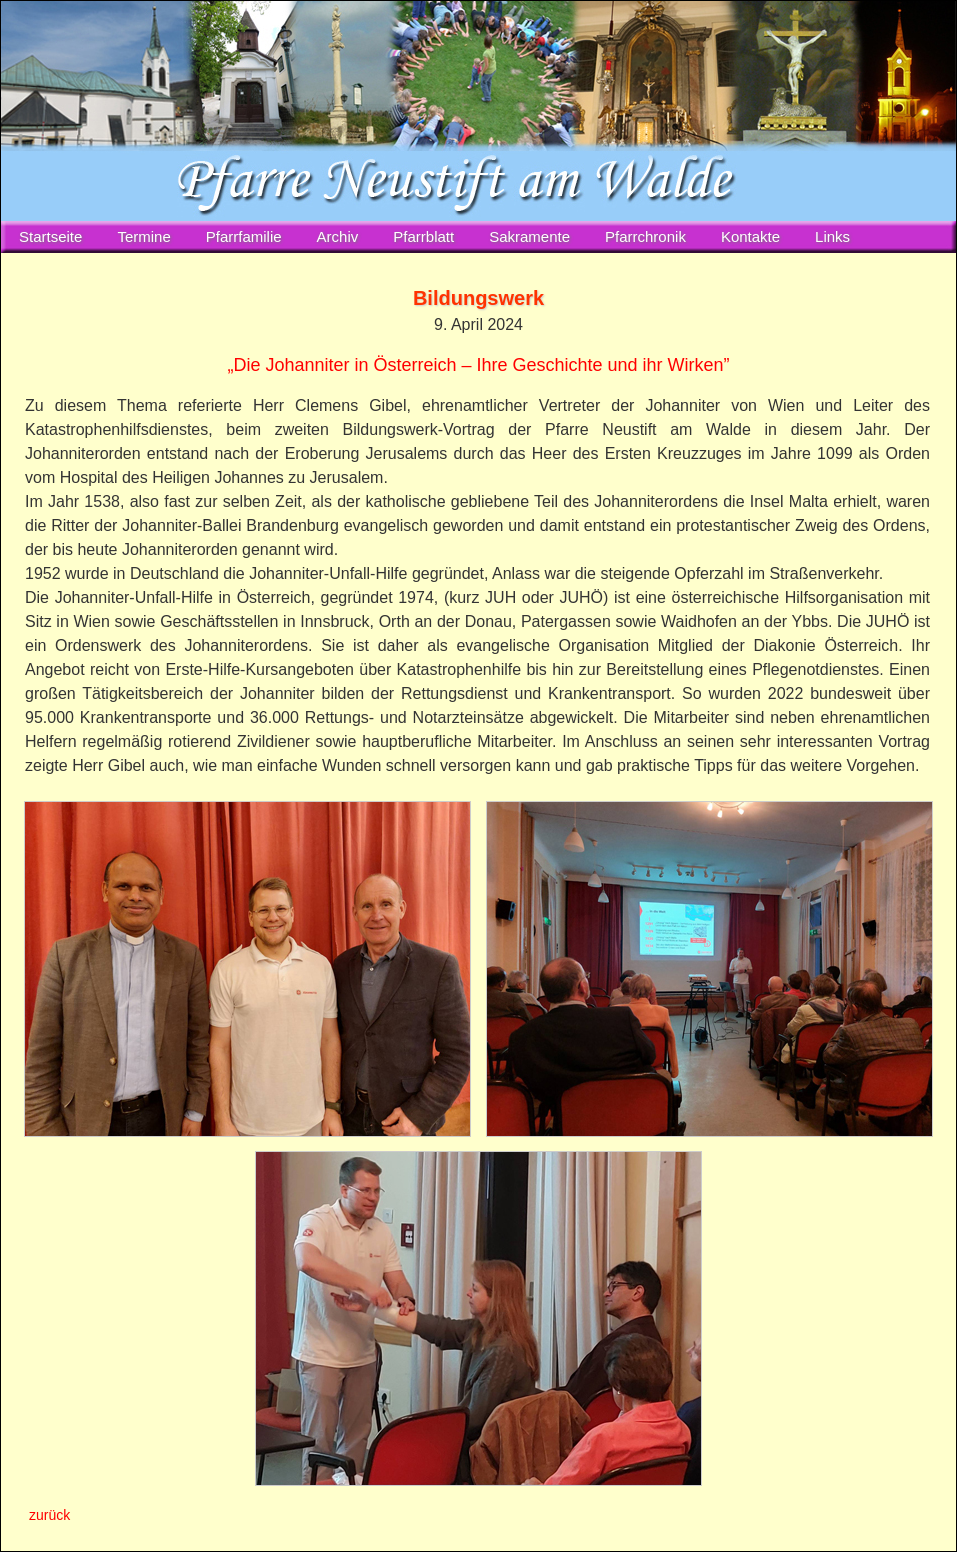 This screenshot has height=1552, width=957. I want to click on Pfarrfamilie, so click(244, 236).